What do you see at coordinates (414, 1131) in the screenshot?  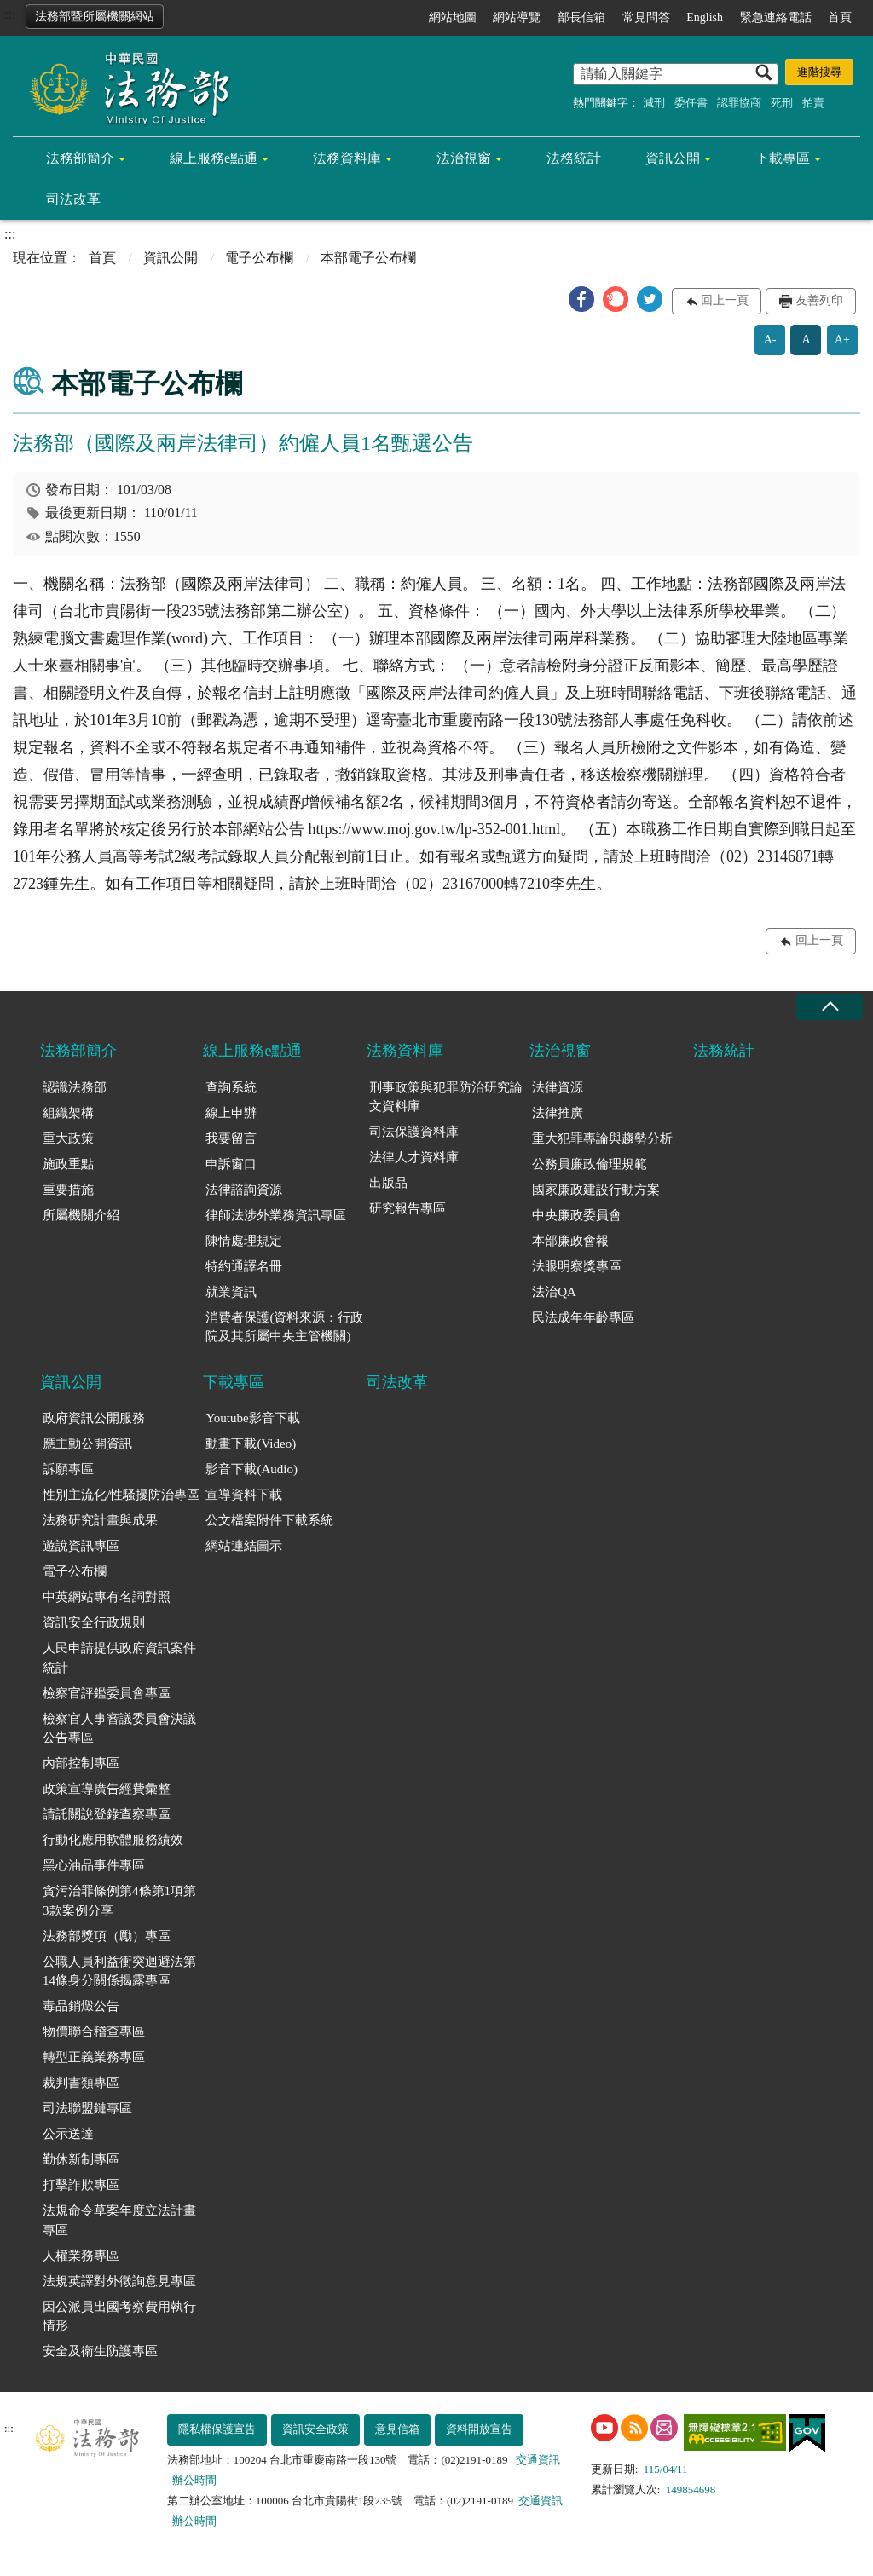 I see `司法保護資料庫` at bounding box center [414, 1131].